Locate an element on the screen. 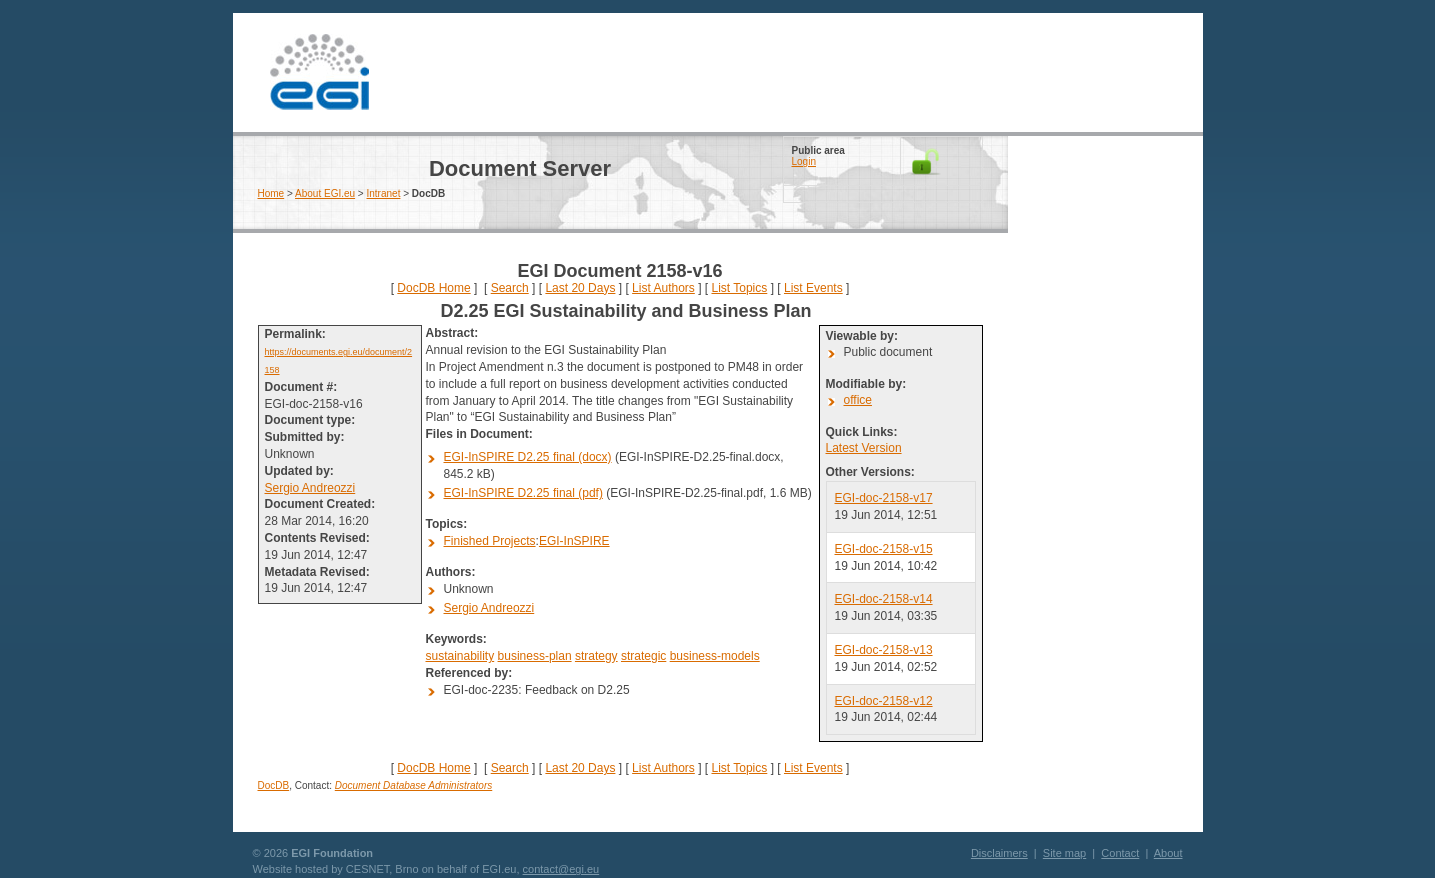  EGI-doc-2158-v17 is located at coordinates (884, 498).